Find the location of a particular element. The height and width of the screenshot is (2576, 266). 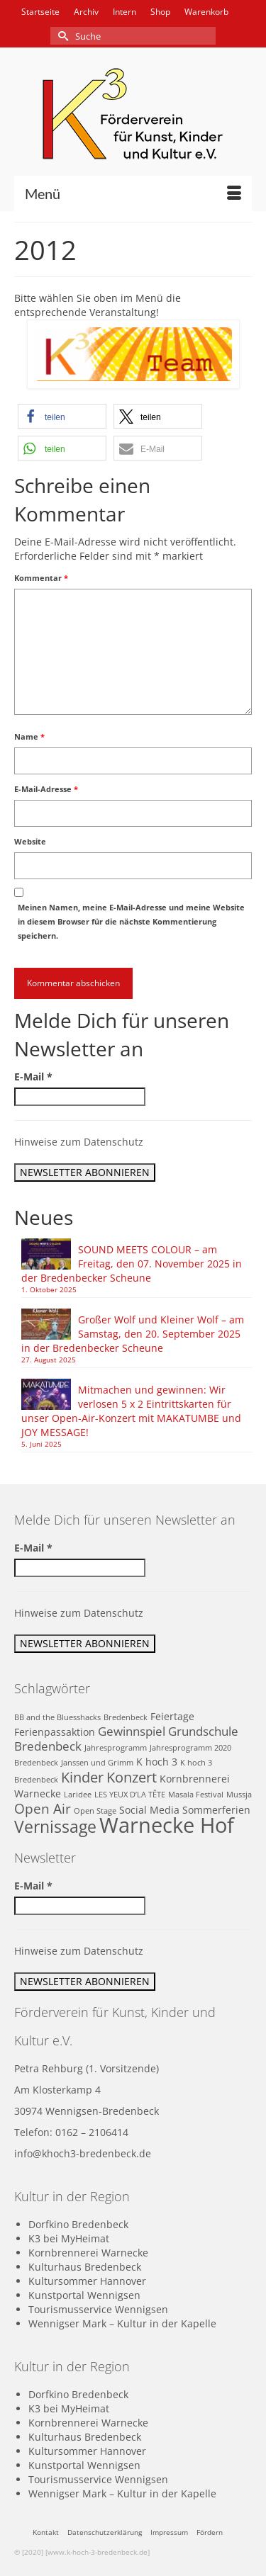

LES YEUX D’LA TÊTE [LES YEUX D’LA TÊTE (1 Eintrag)] is located at coordinates (129, 1795).